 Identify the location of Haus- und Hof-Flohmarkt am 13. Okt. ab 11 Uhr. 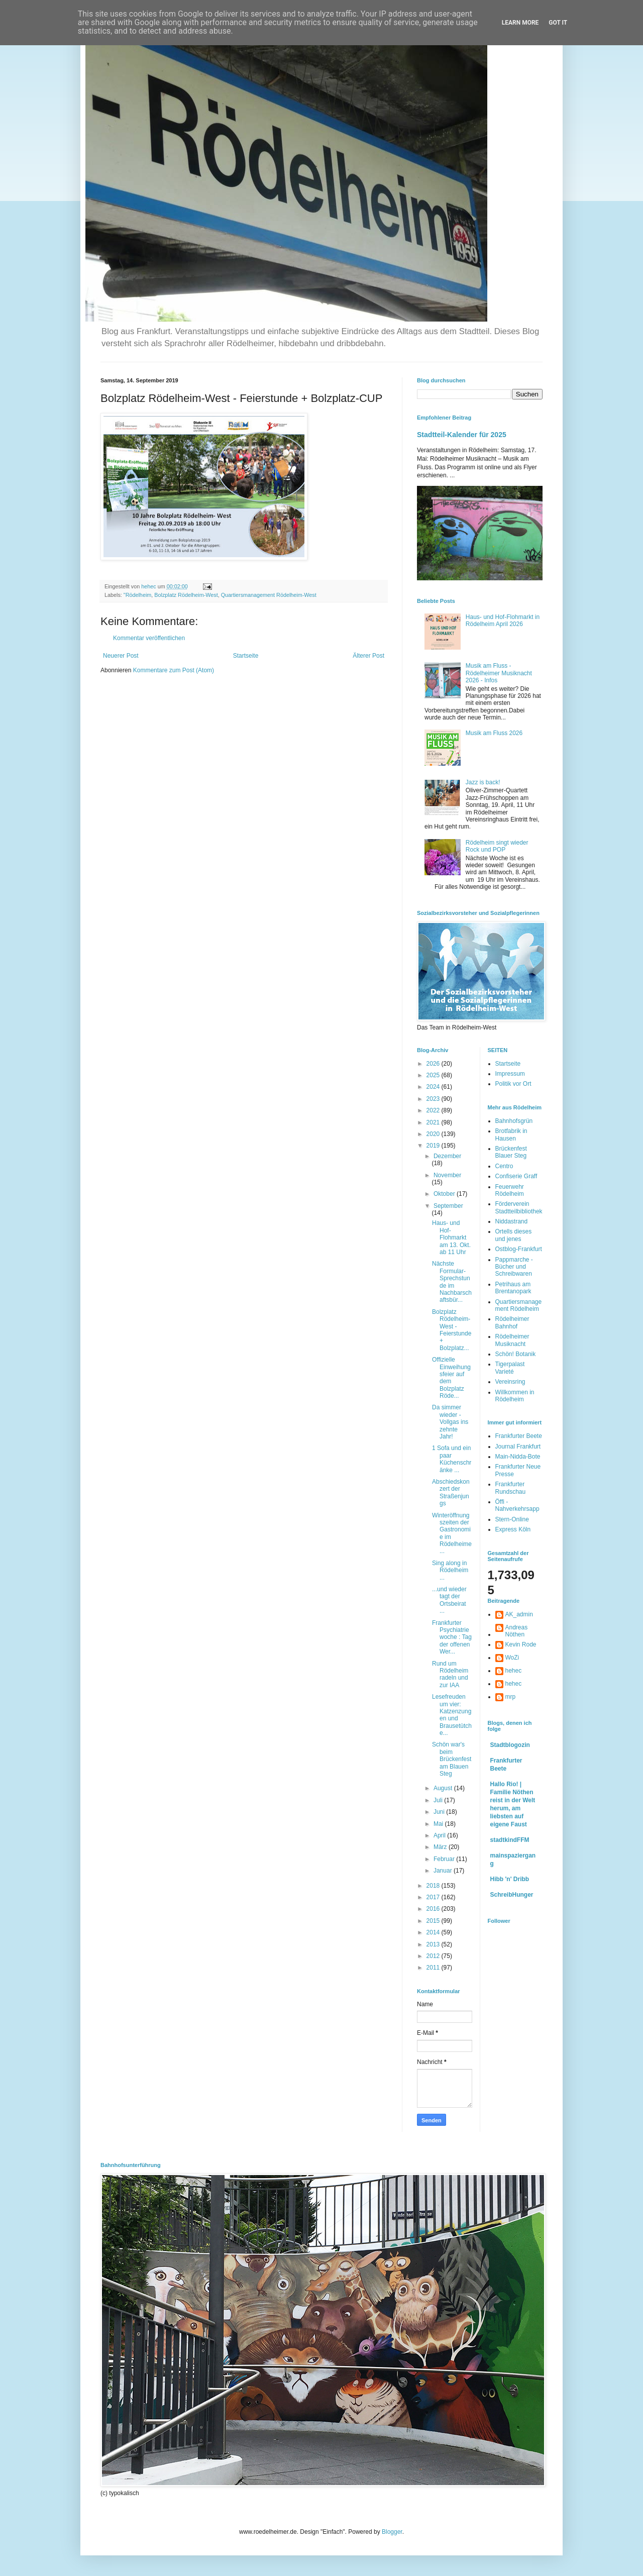
(451, 1237).